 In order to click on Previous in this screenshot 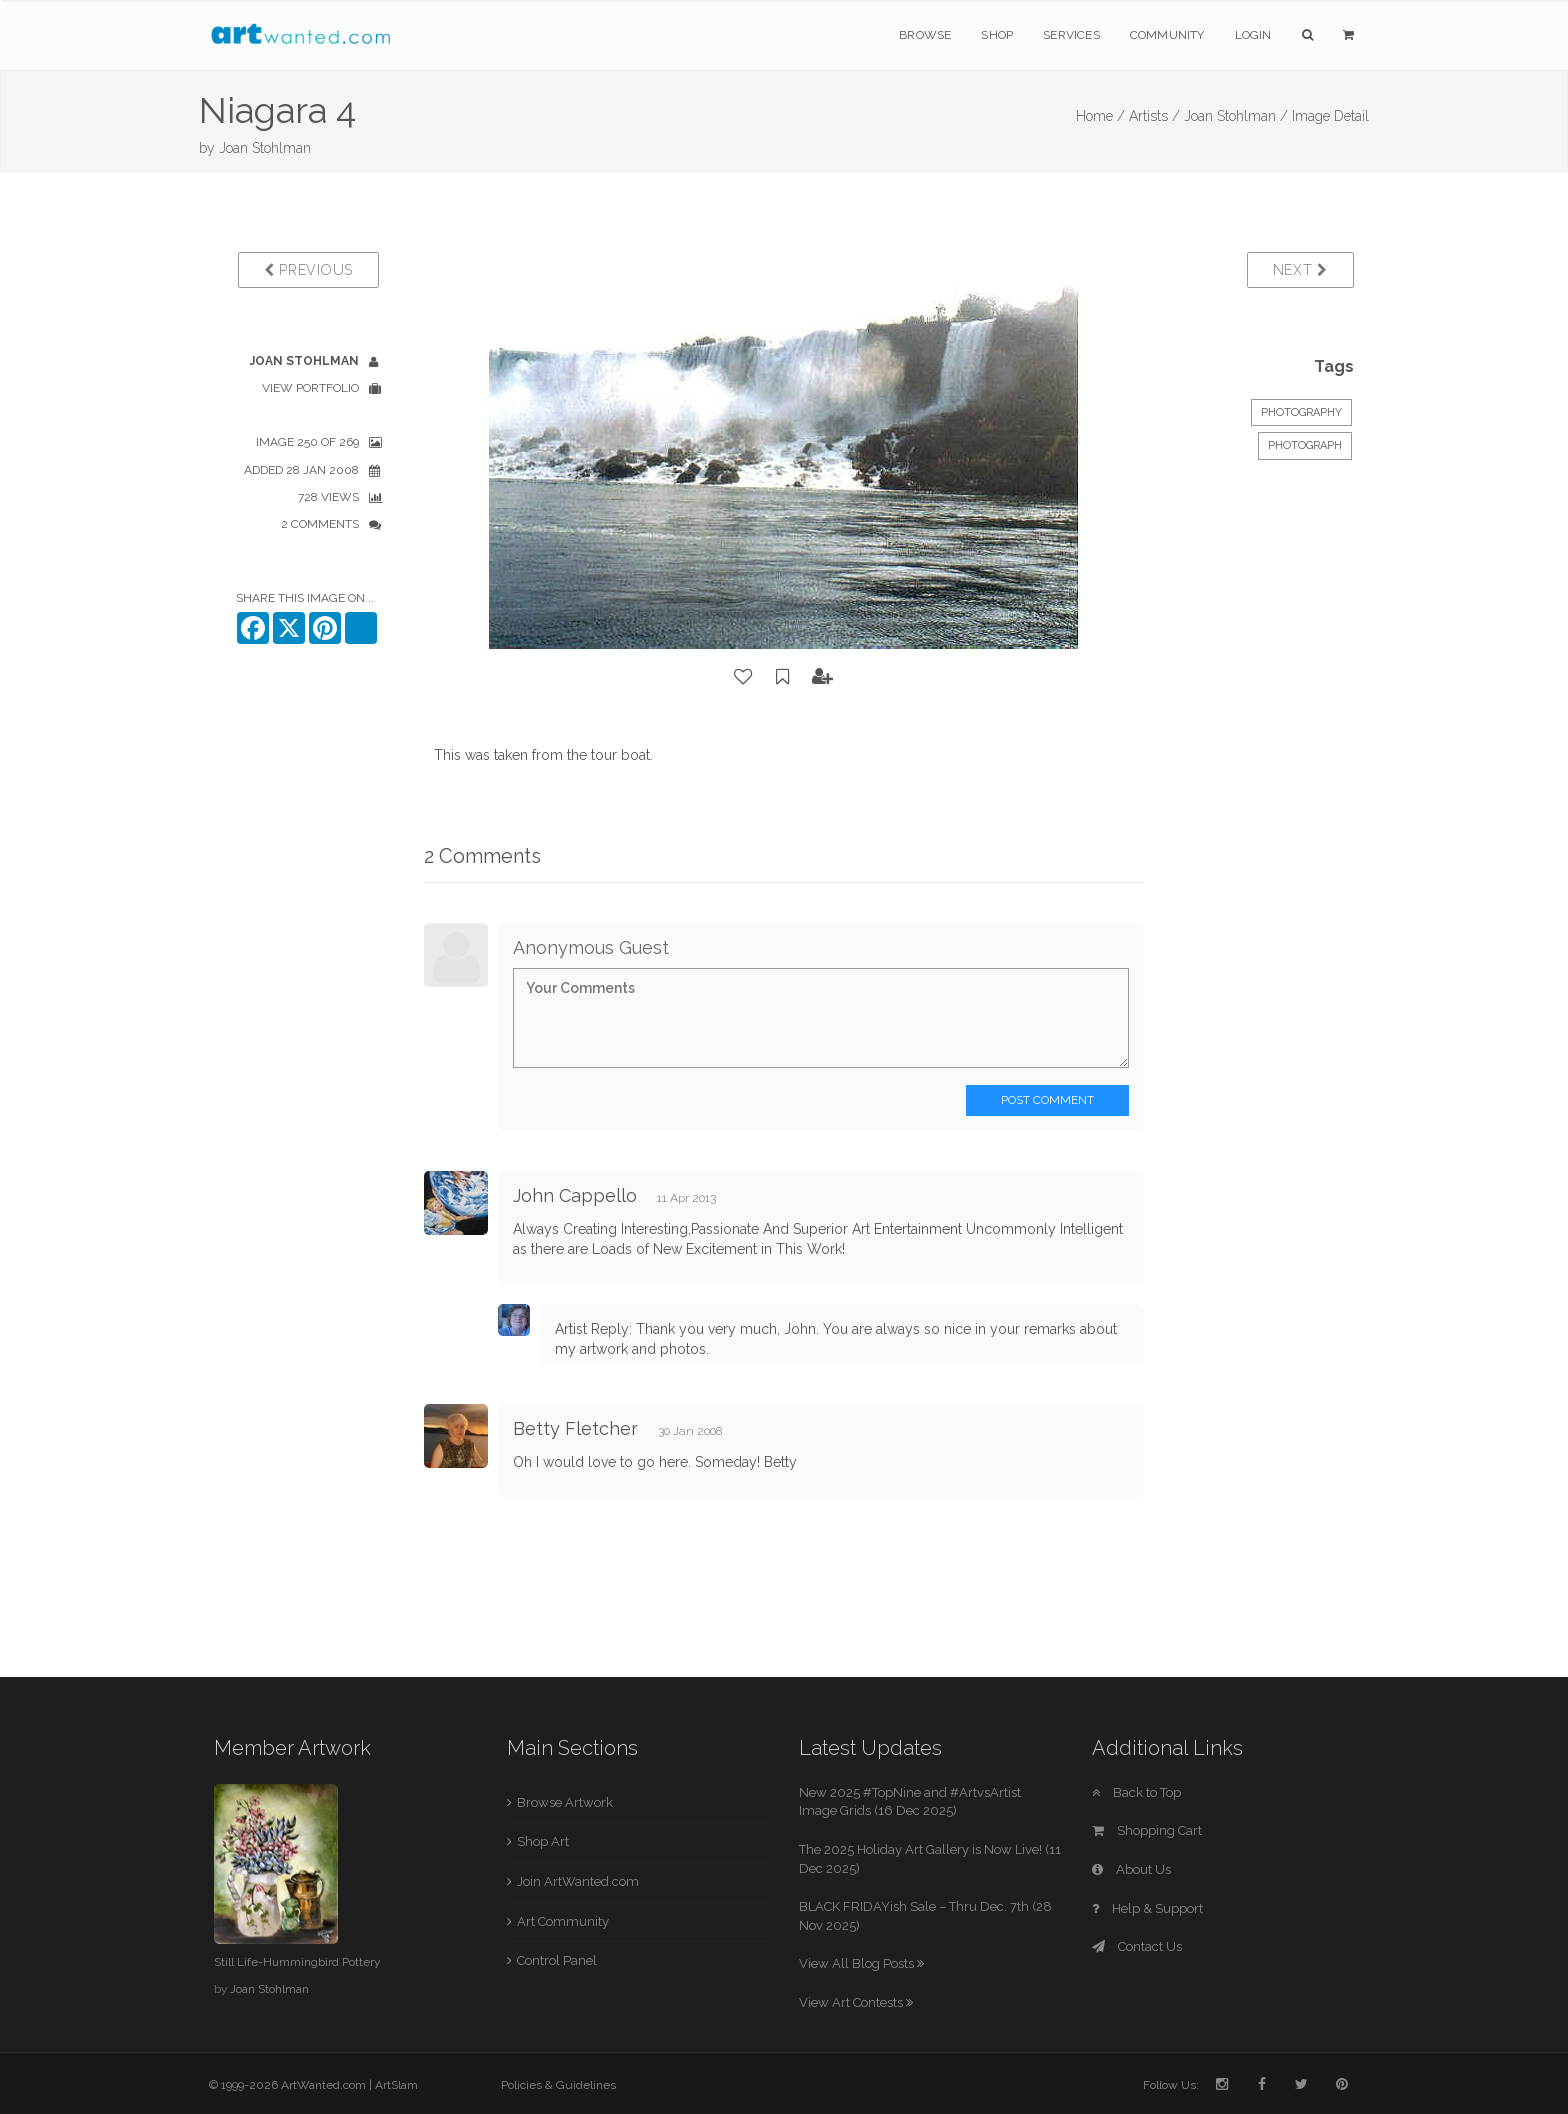, I will do `click(308, 270)`.